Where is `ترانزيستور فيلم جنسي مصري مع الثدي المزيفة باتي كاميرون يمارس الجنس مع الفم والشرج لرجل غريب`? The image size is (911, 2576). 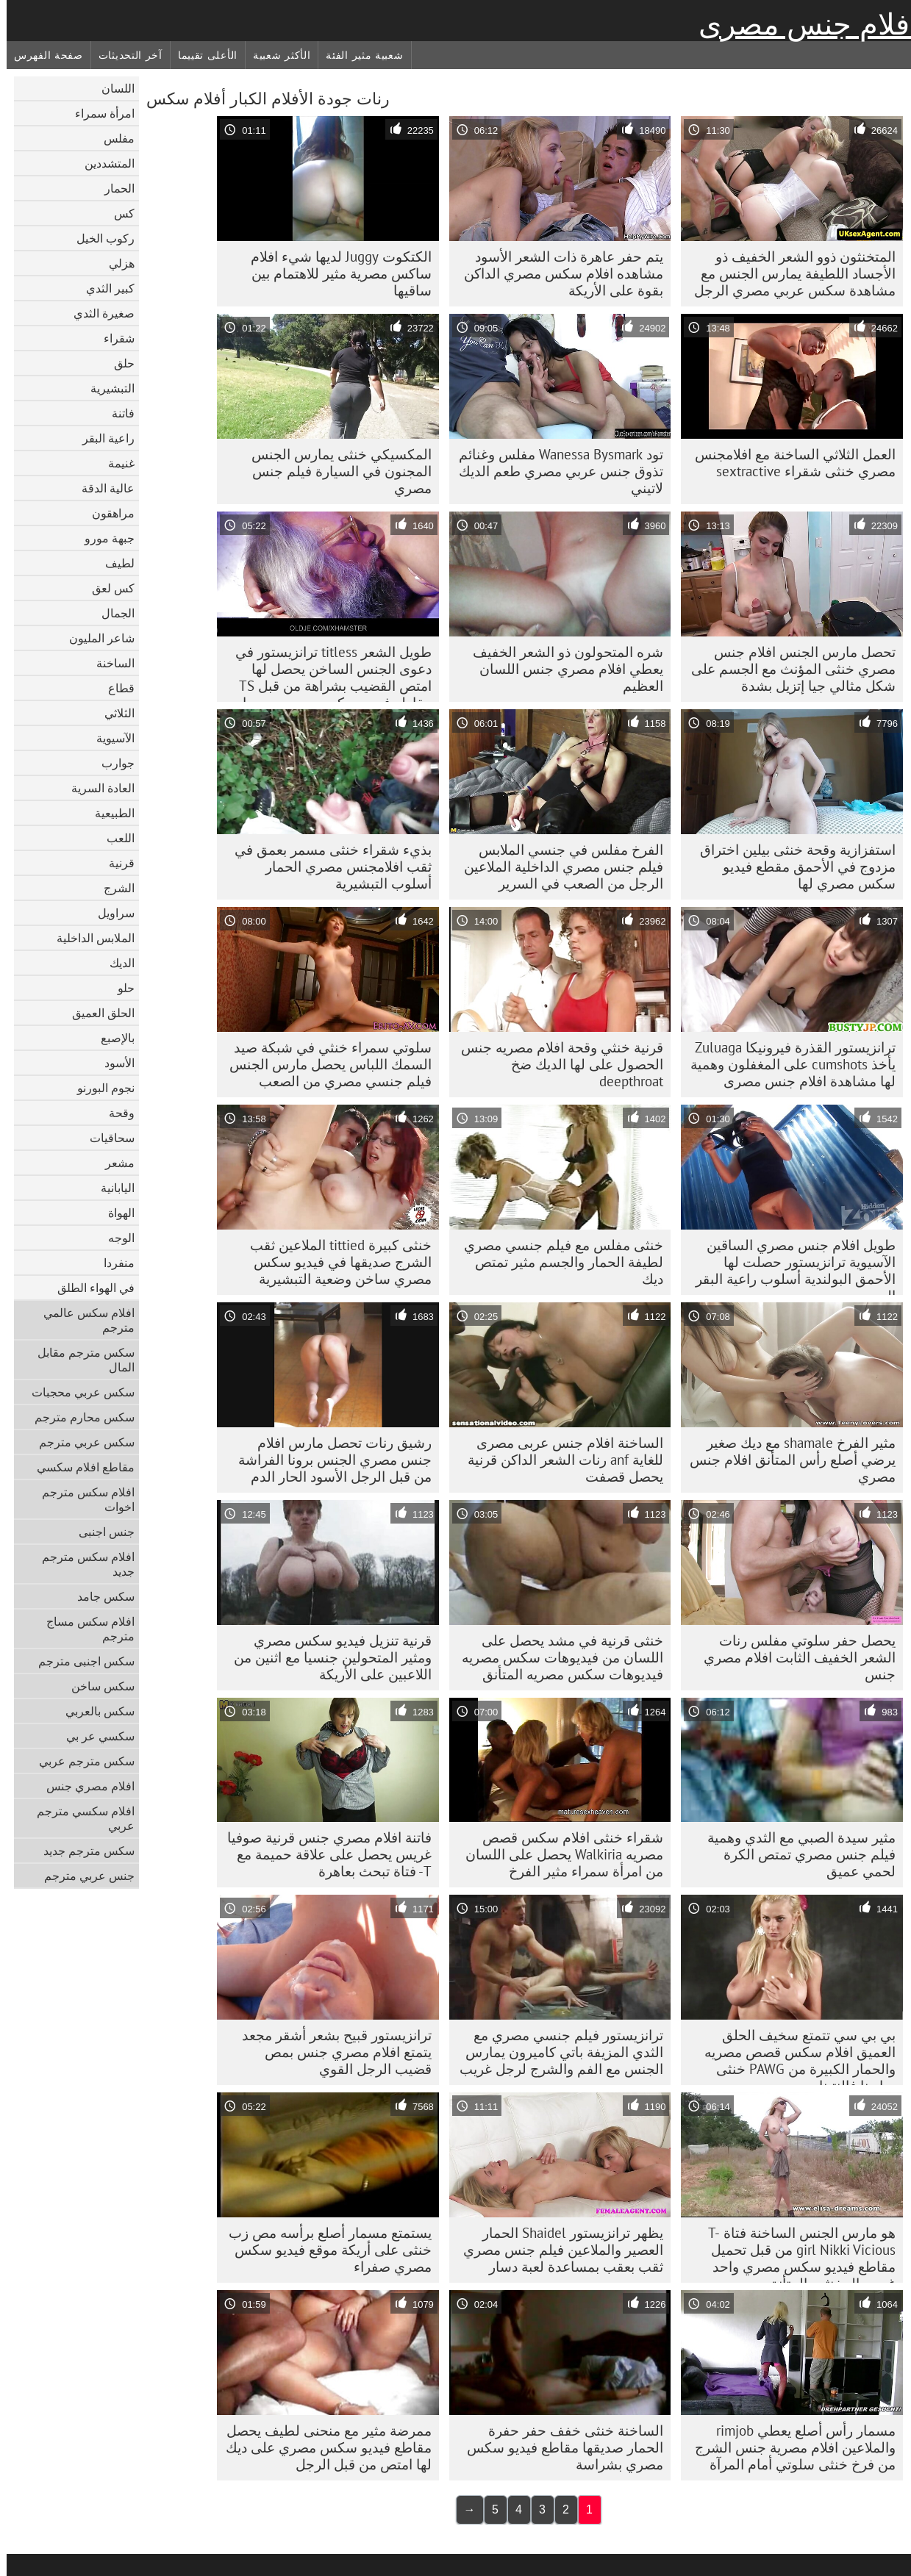 ترانزيستور فيلم جنسي مصري مع الثدي المزيفة باتي كاميرون يمارس الجنس مع الفم والشرج لرجل غريب is located at coordinates (555, 2052).